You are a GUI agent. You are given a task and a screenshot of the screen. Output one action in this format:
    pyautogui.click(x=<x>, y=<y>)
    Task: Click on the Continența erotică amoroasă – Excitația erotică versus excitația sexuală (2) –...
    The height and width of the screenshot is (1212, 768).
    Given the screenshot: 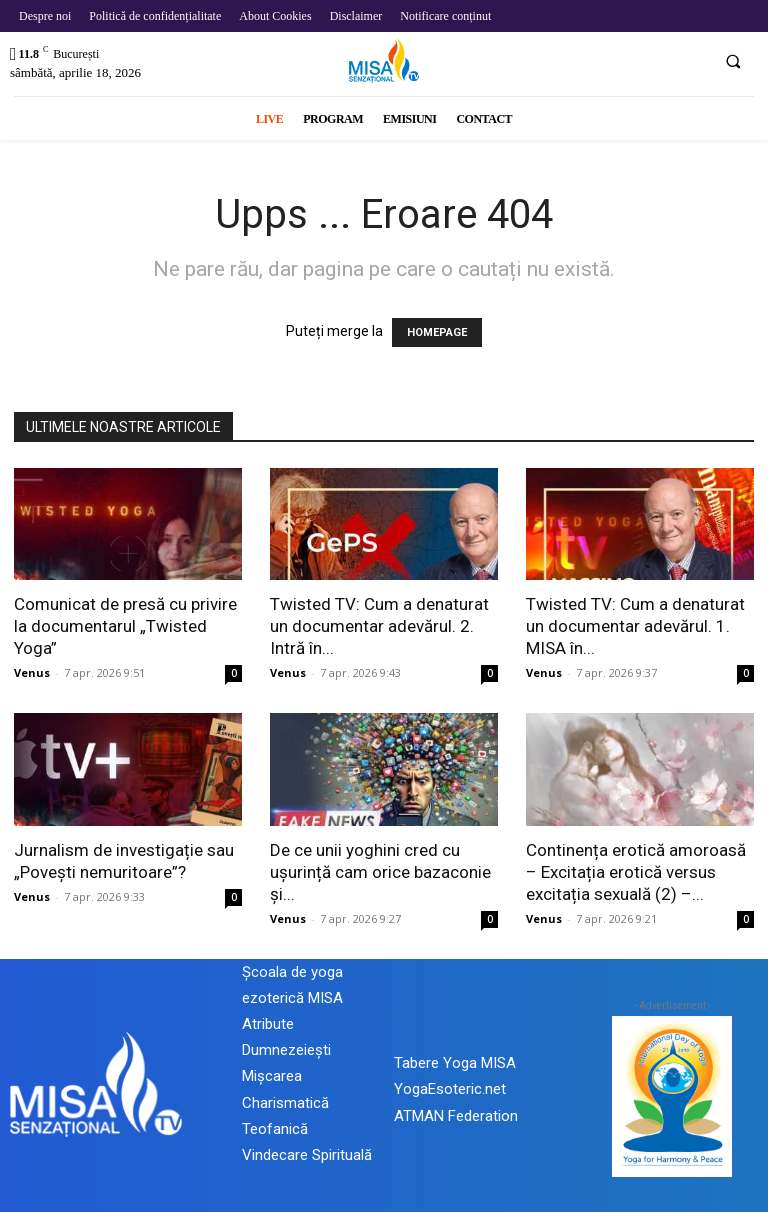 What is the action you would take?
    pyautogui.click(x=636, y=872)
    